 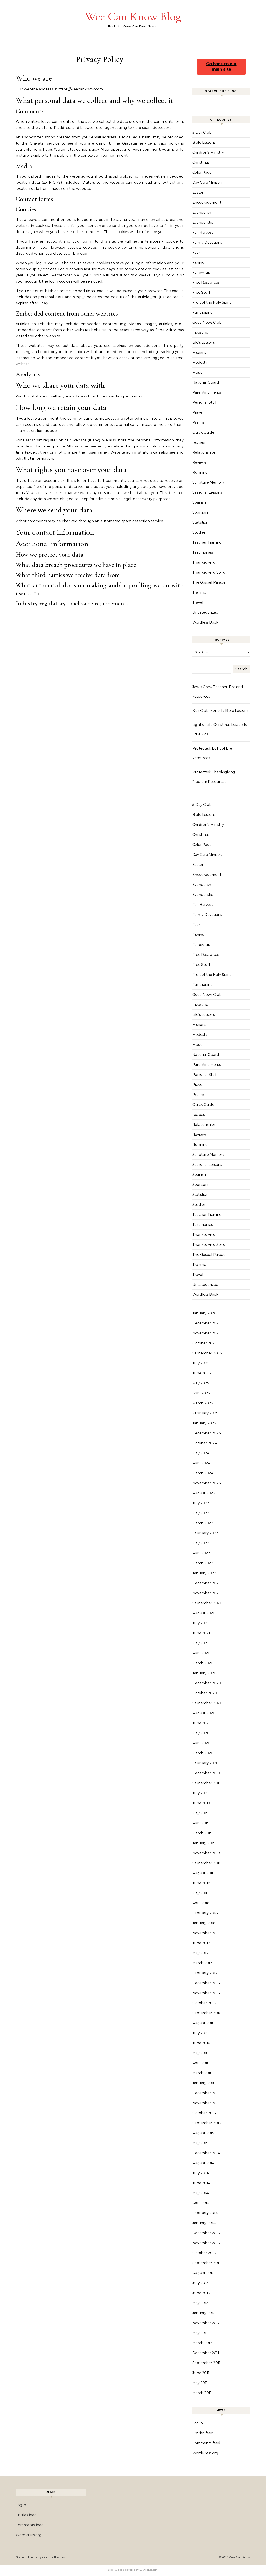 I want to click on WordPress.org, so click(x=205, y=2453).